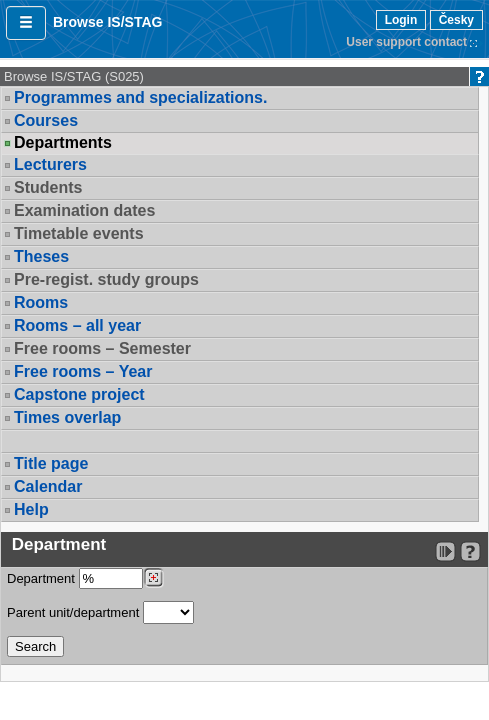 This screenshot has height=720, width=489. I want to click on Theses, so click(41, 256).